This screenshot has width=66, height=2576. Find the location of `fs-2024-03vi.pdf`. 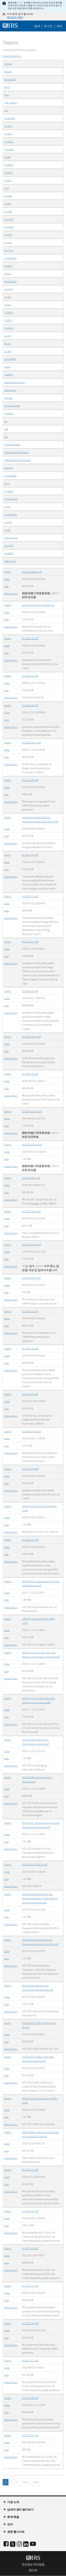

fs-2024-03vi.pdf is located at coordinates (31, 1178).